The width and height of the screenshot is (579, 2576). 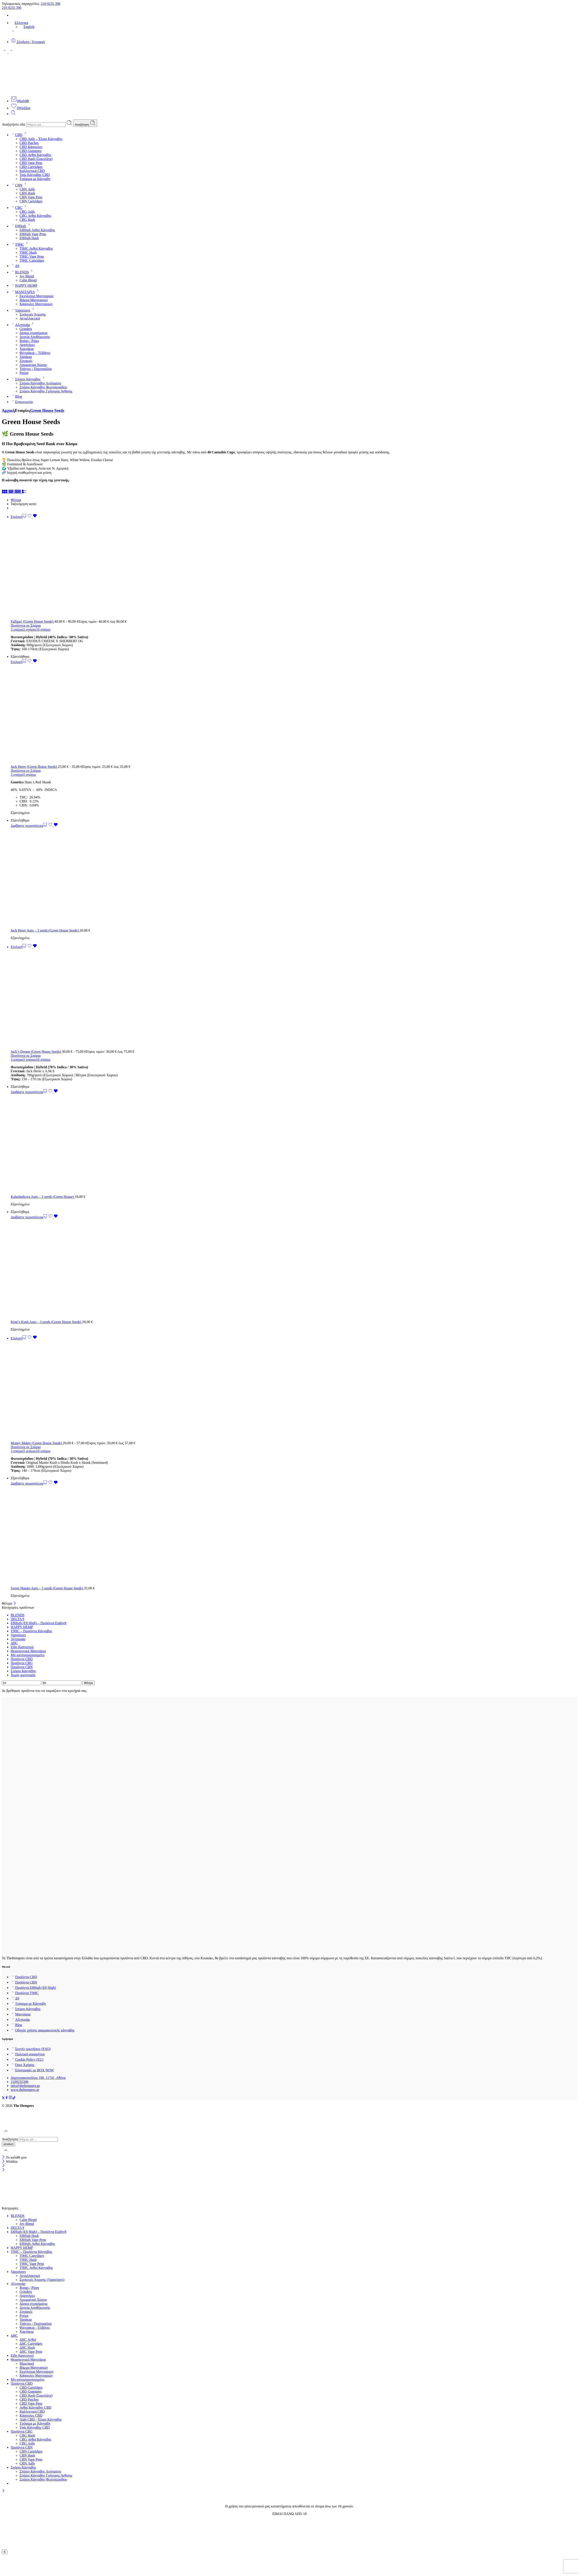 What do you see at coordinates (43, 387) in the screenshot?
I see `Σπόροι Κάνναβης Φωτοπεριόδου` at bounding box center [43, 387].